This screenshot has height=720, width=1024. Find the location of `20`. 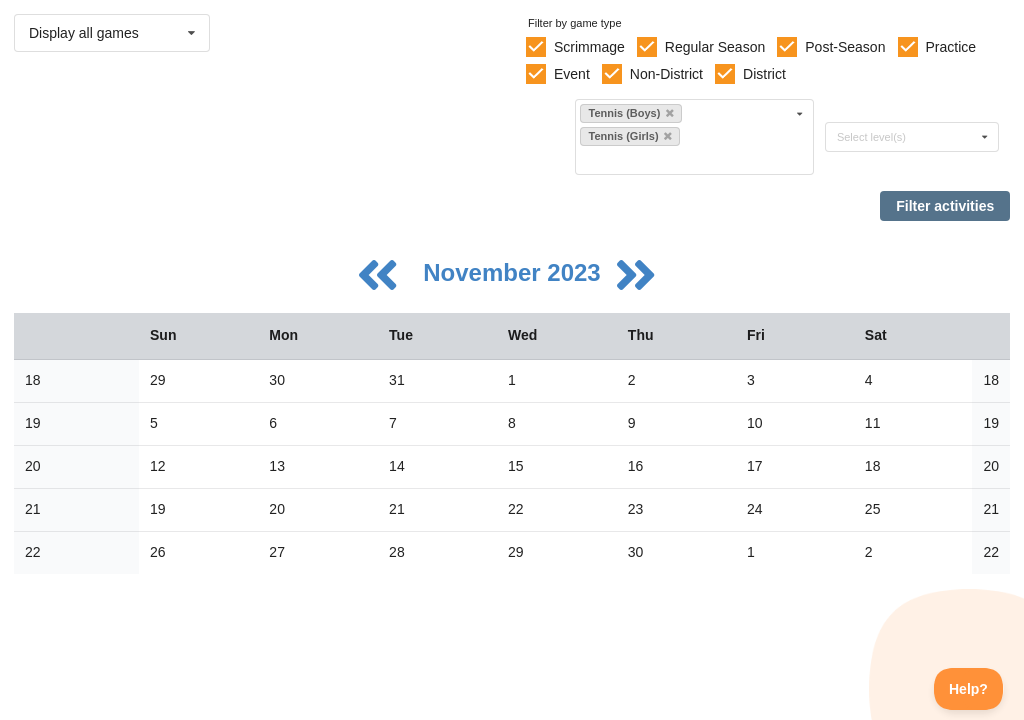

20 is located at coordinates (33, 466).